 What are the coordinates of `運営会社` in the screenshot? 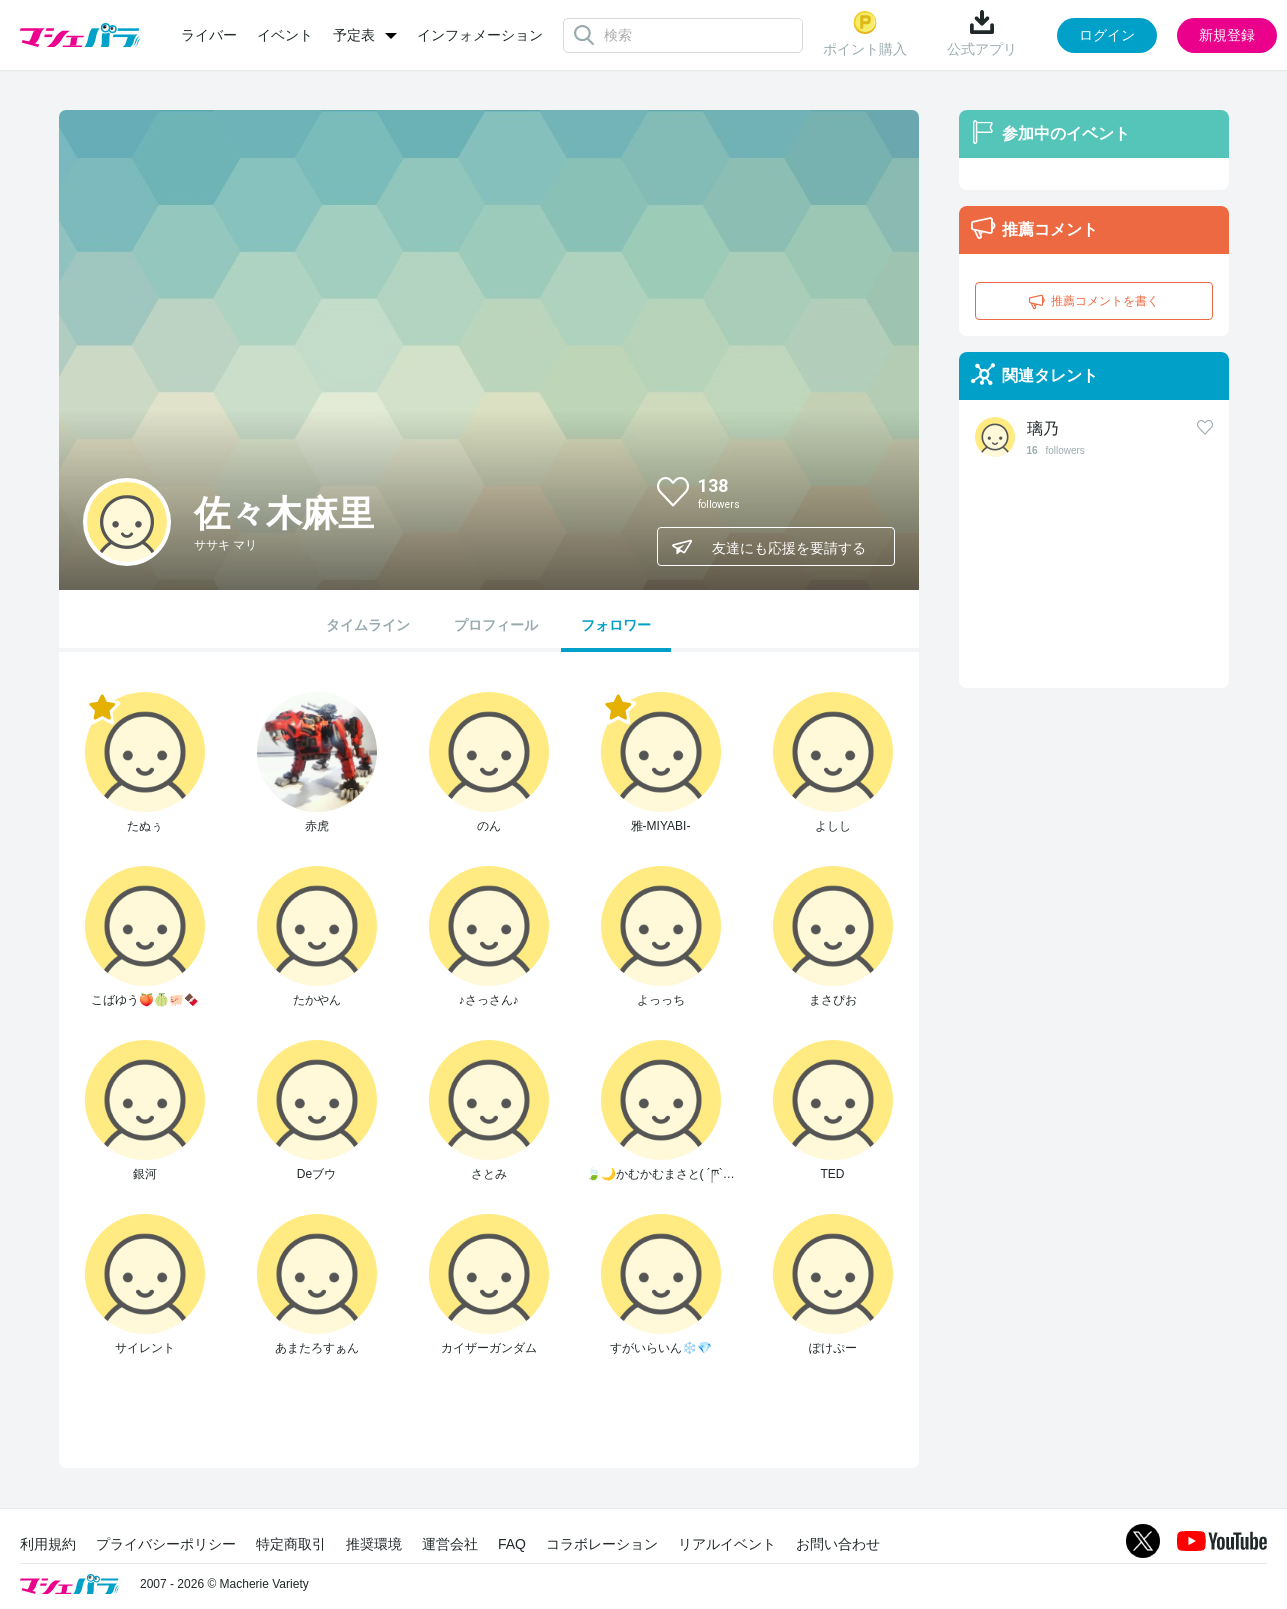 It's located at (450, 1544).